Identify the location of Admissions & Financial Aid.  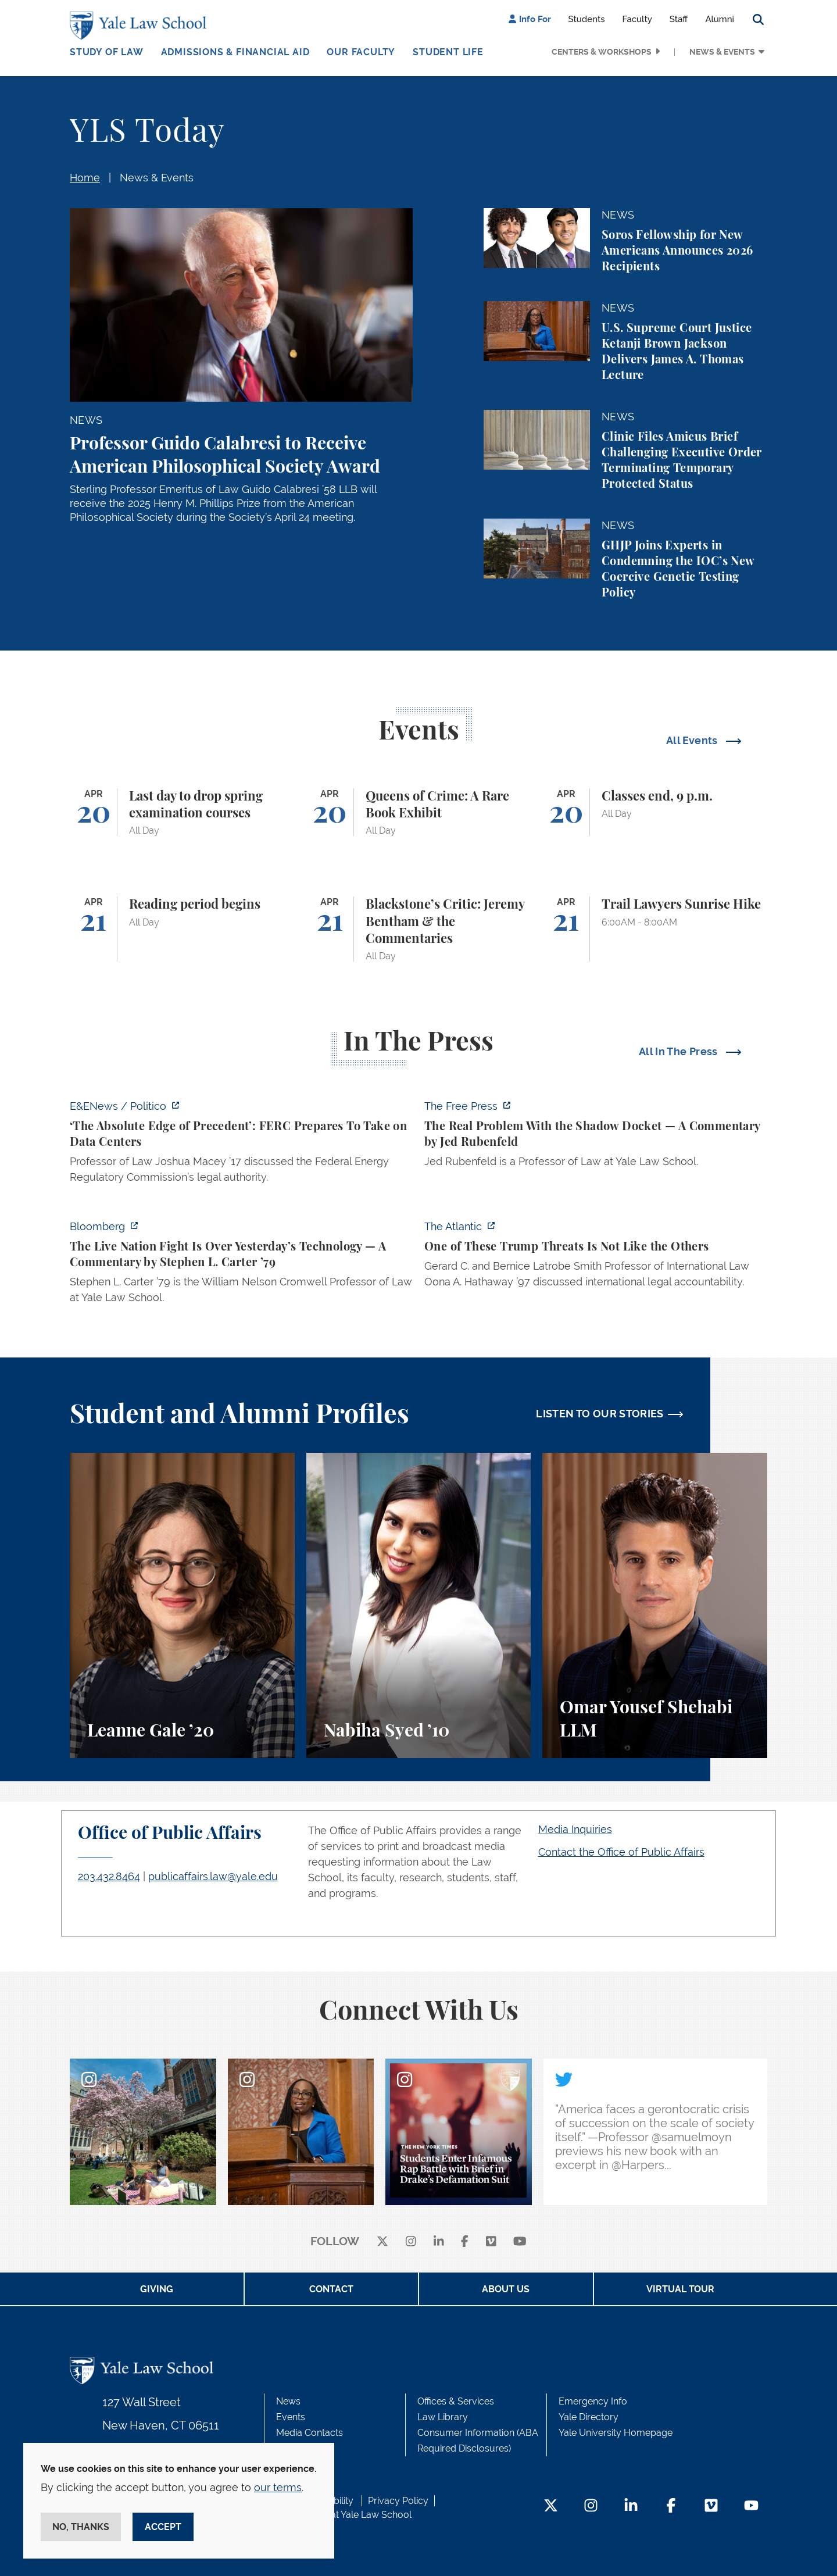
(235, 52).